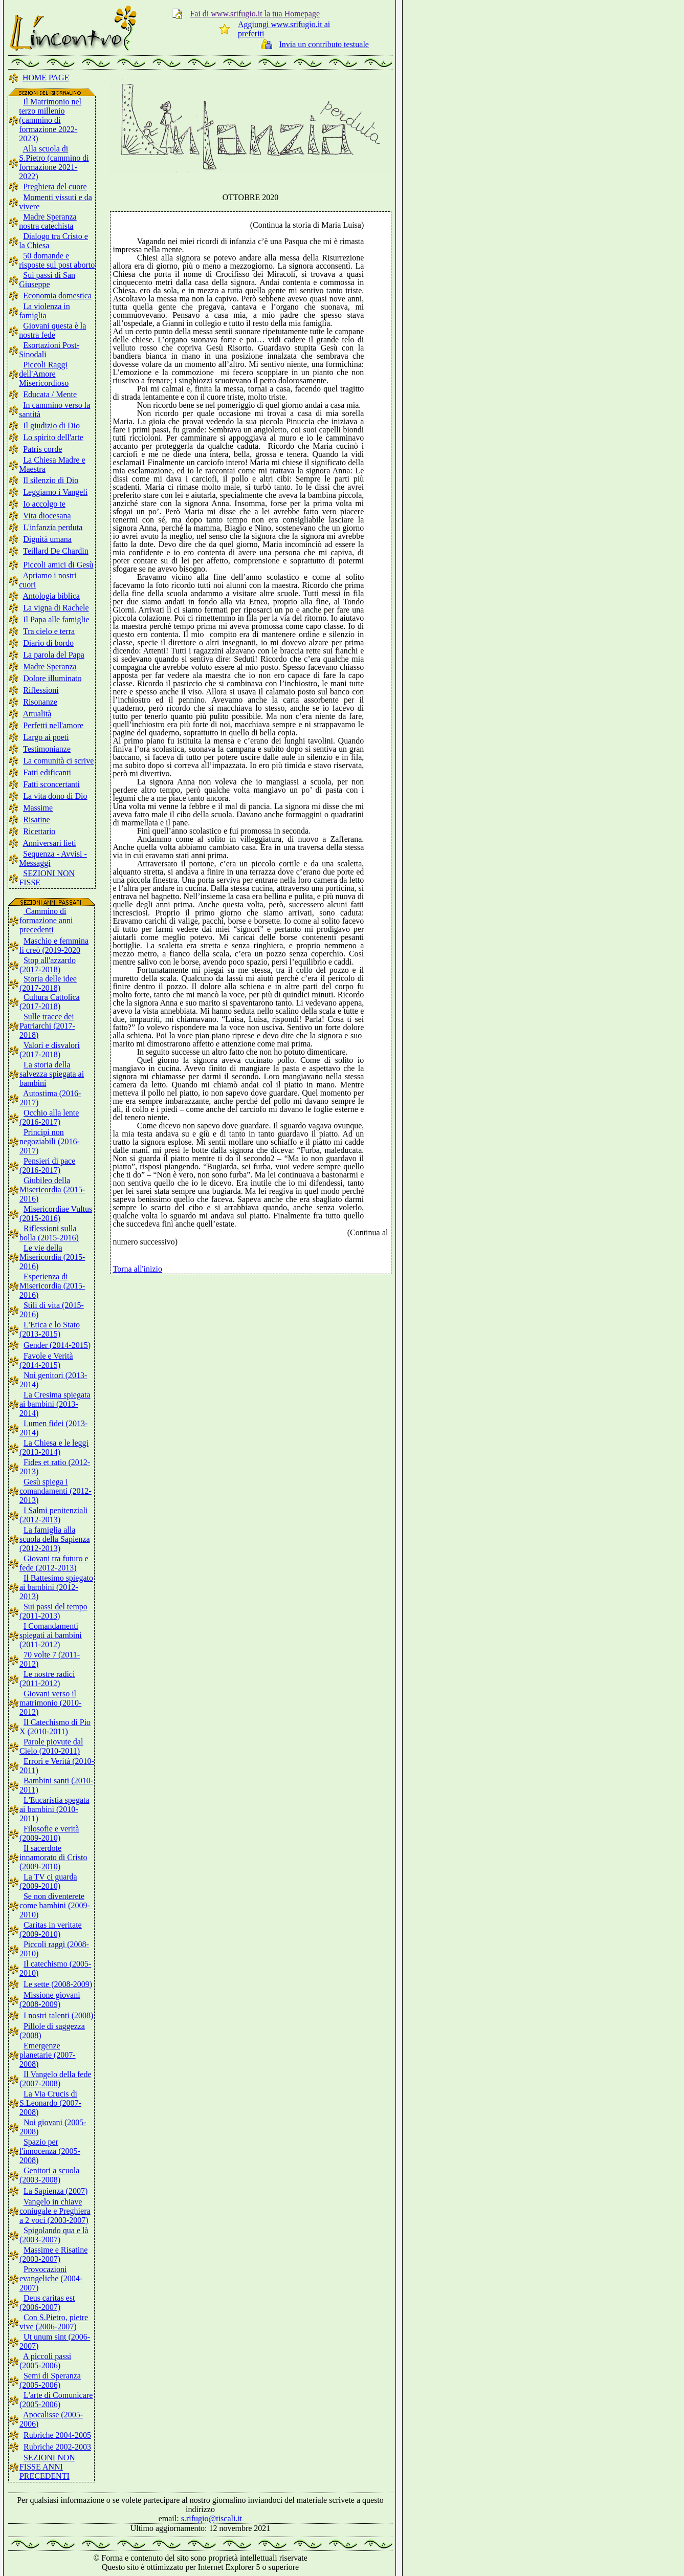 This screenshot has width=684, height=2576. Describe the element at coordinates (49, 1233) in the screenshot. I see `Riflessioni sulla bolla (2015-2016)` at that location.